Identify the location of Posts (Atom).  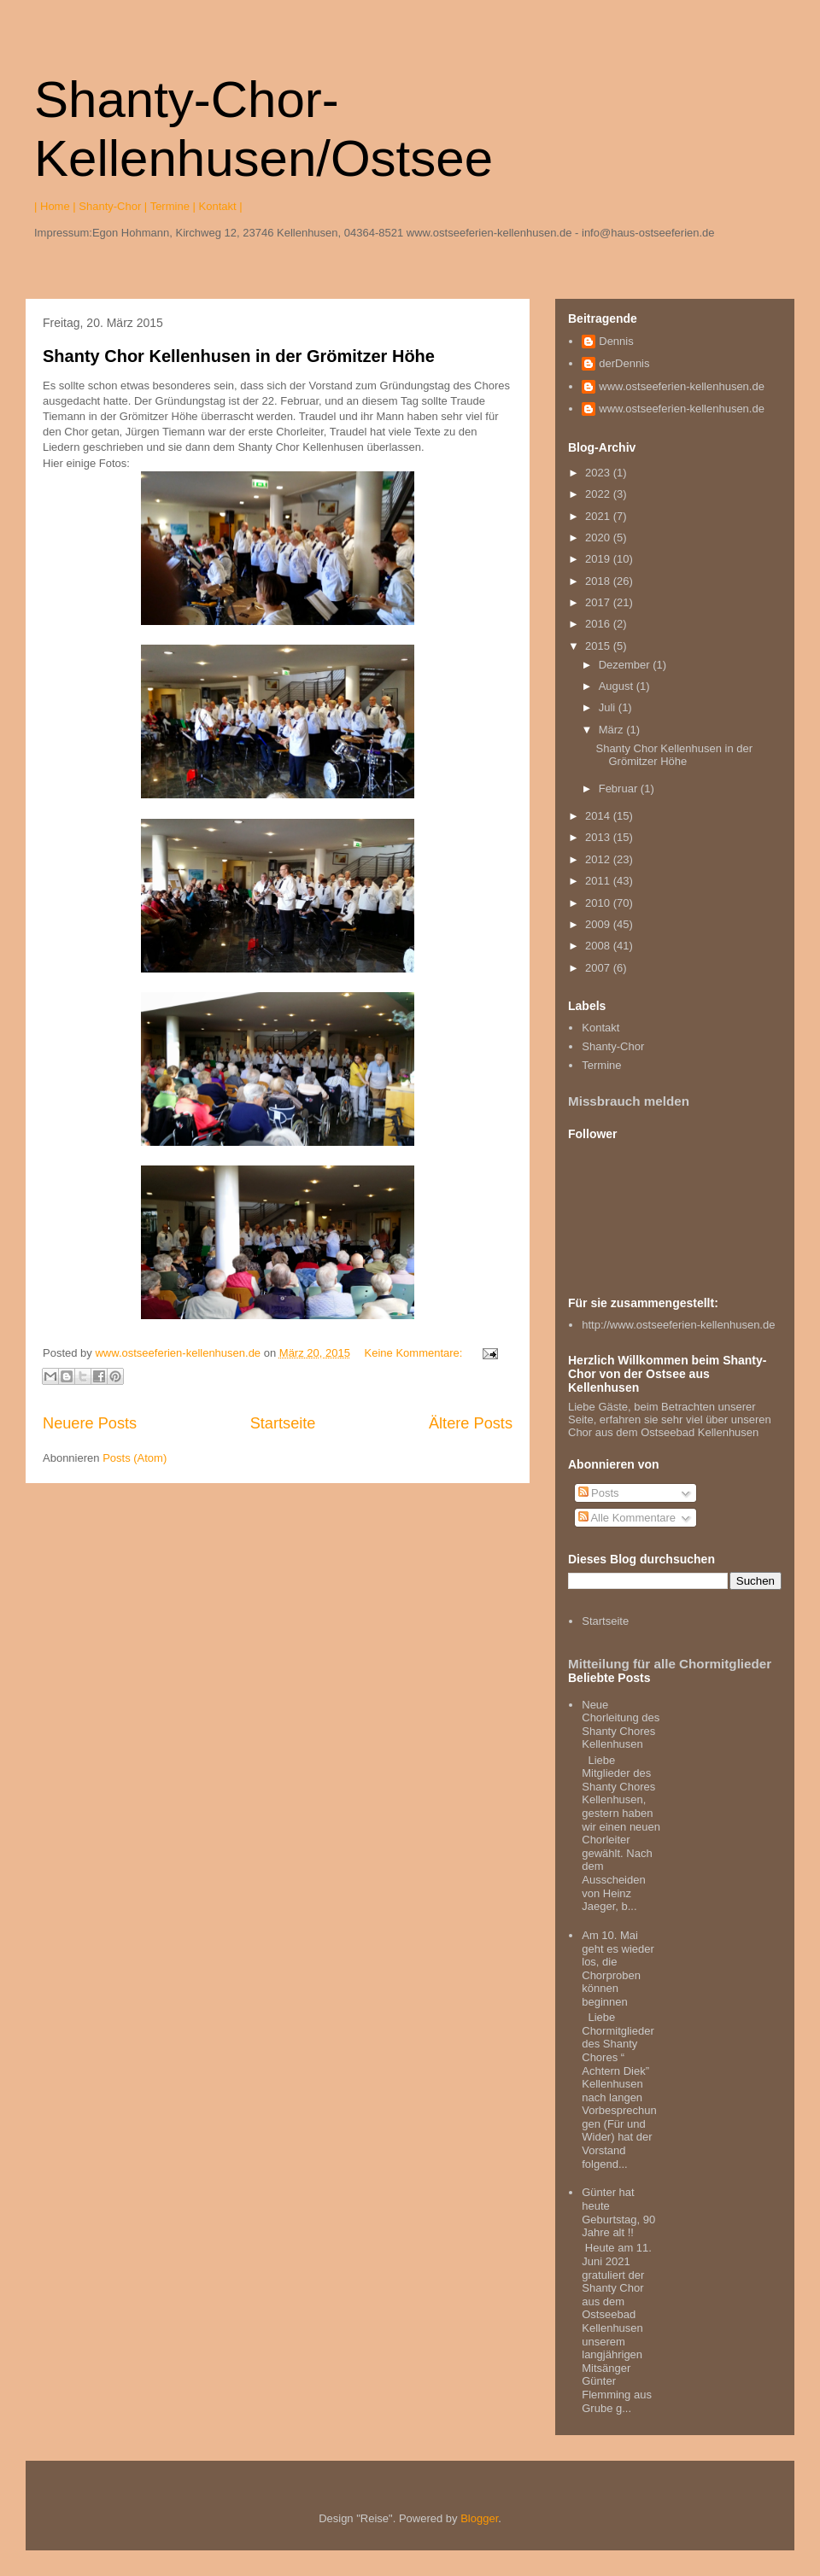
(134, 1458).